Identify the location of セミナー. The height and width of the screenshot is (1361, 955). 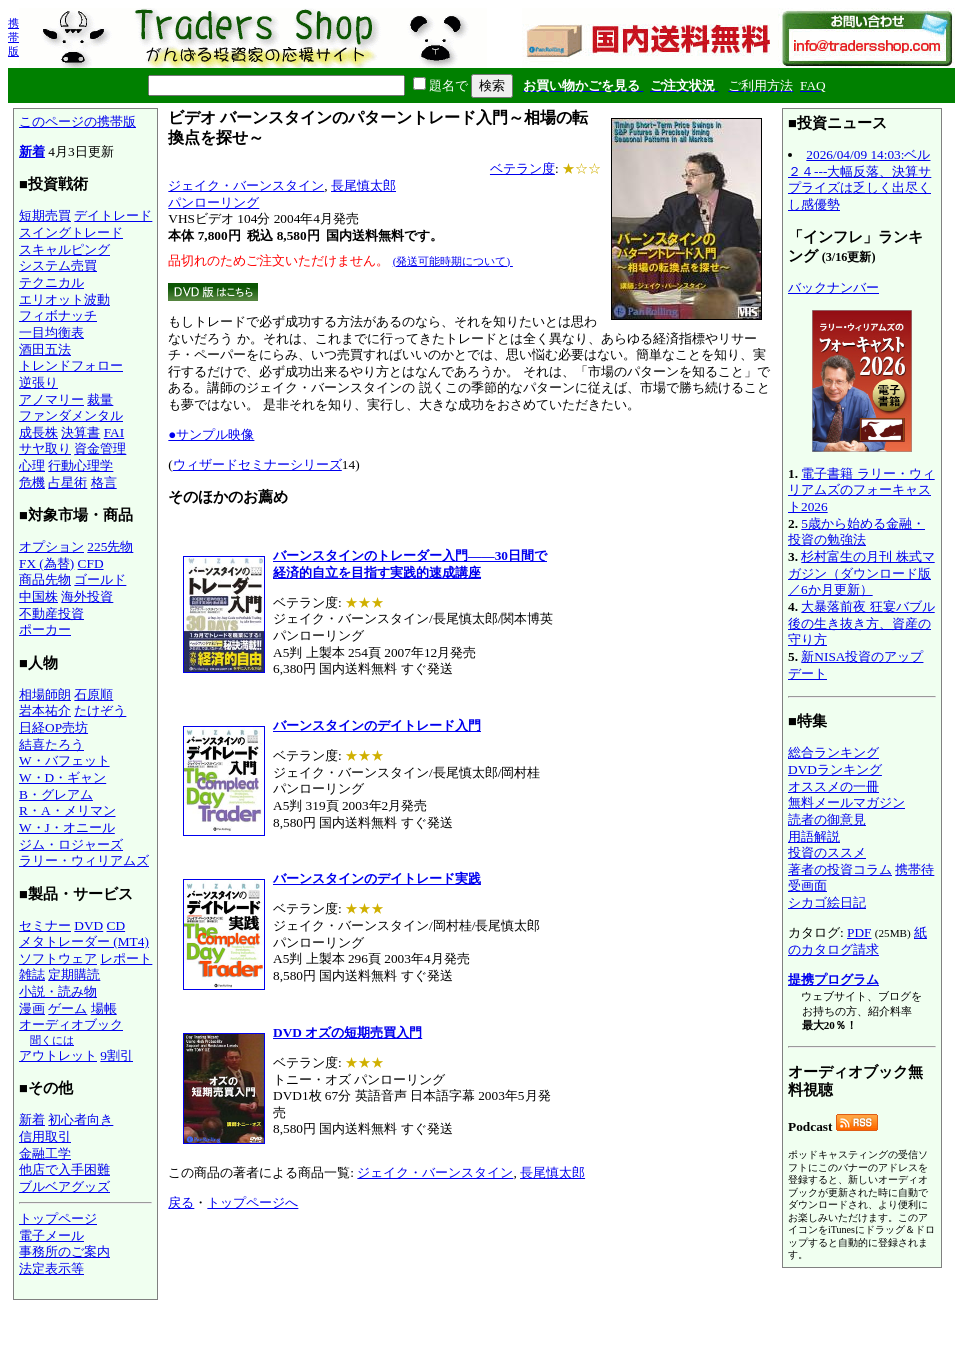
(45, 925).